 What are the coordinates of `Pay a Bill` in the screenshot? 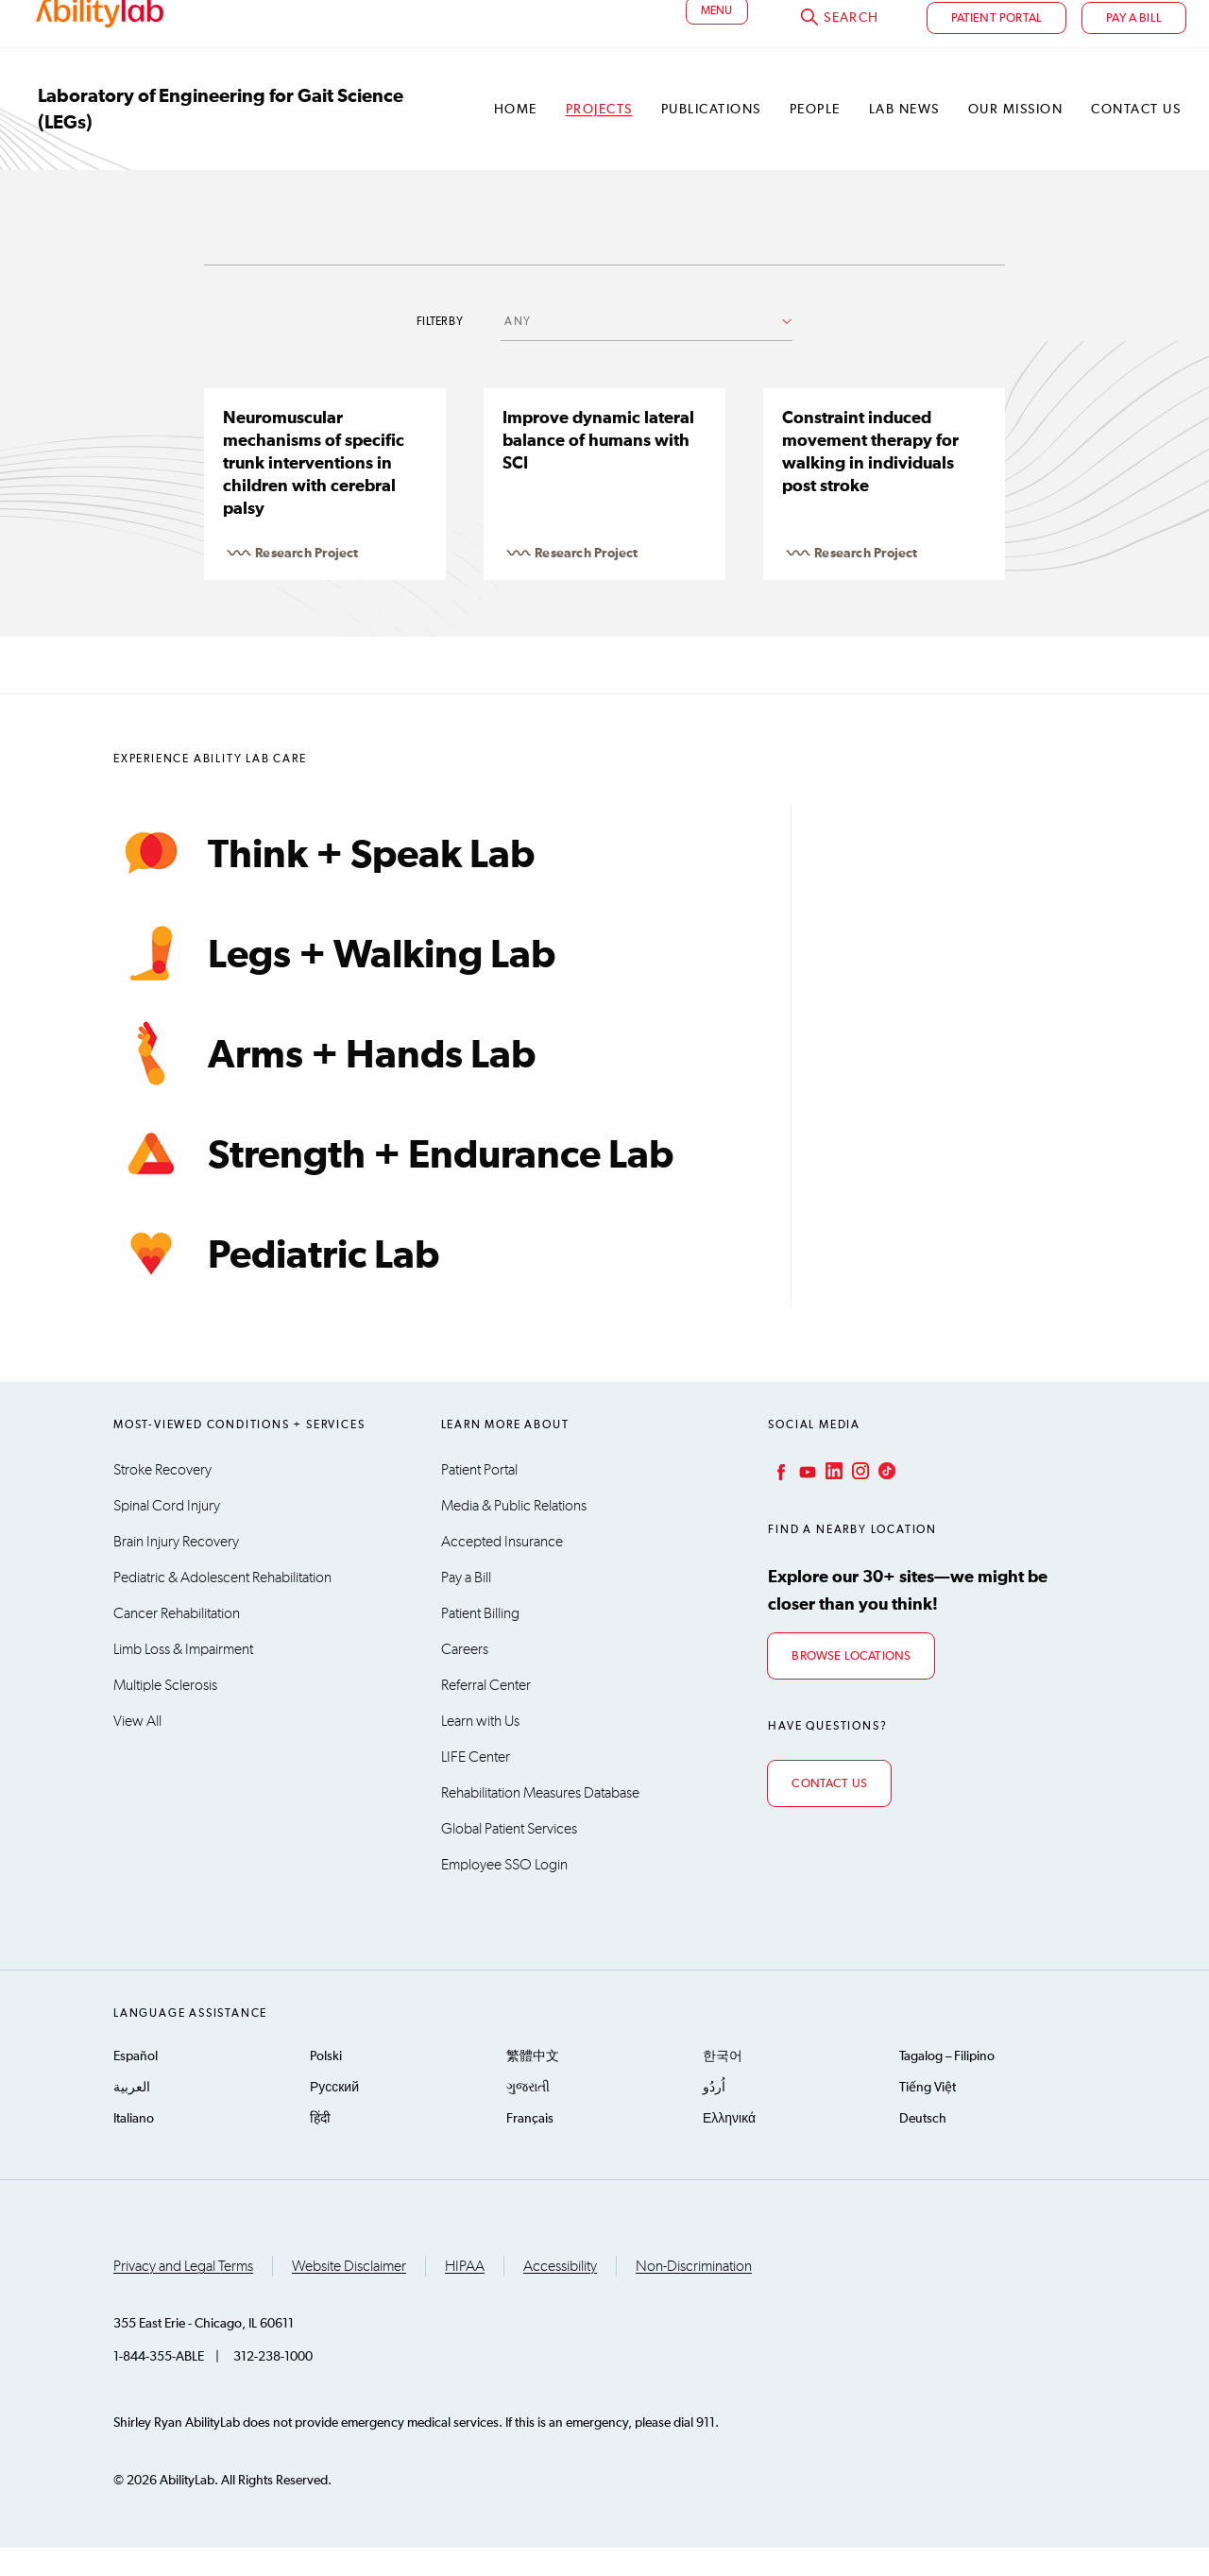 It's located at (466, 1605).